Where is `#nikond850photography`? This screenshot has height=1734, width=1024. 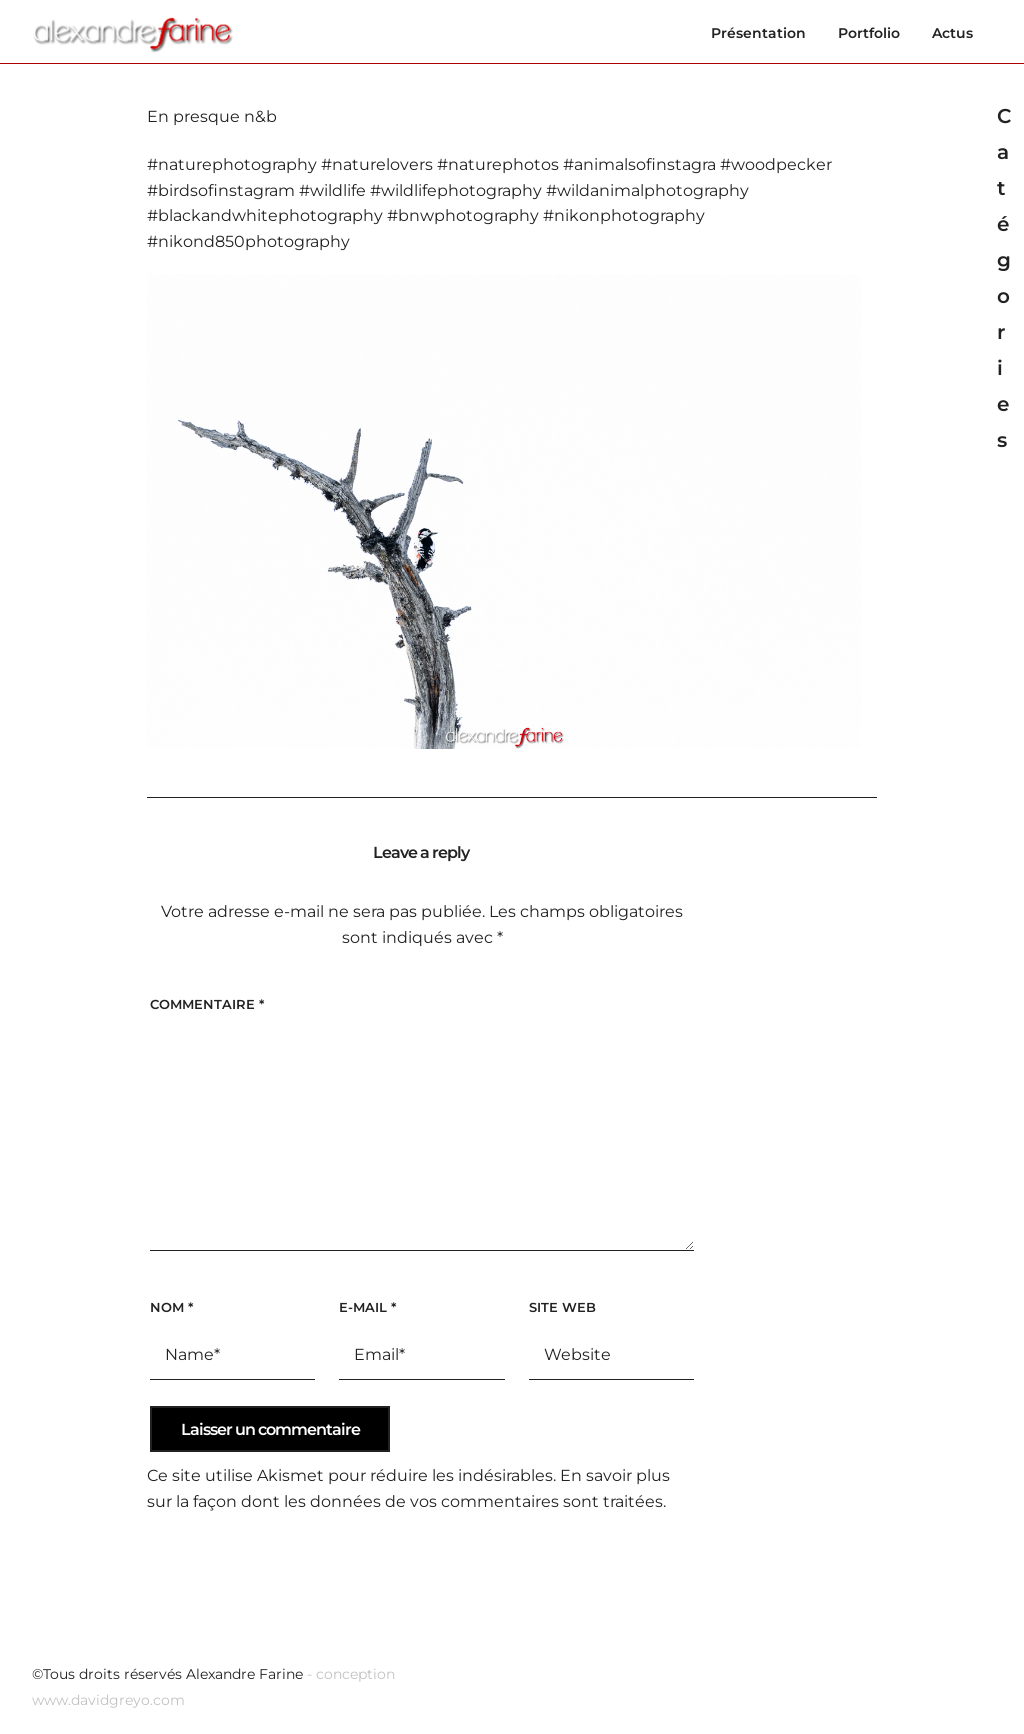 #nikond850photography is located at coordinates (248, 241).